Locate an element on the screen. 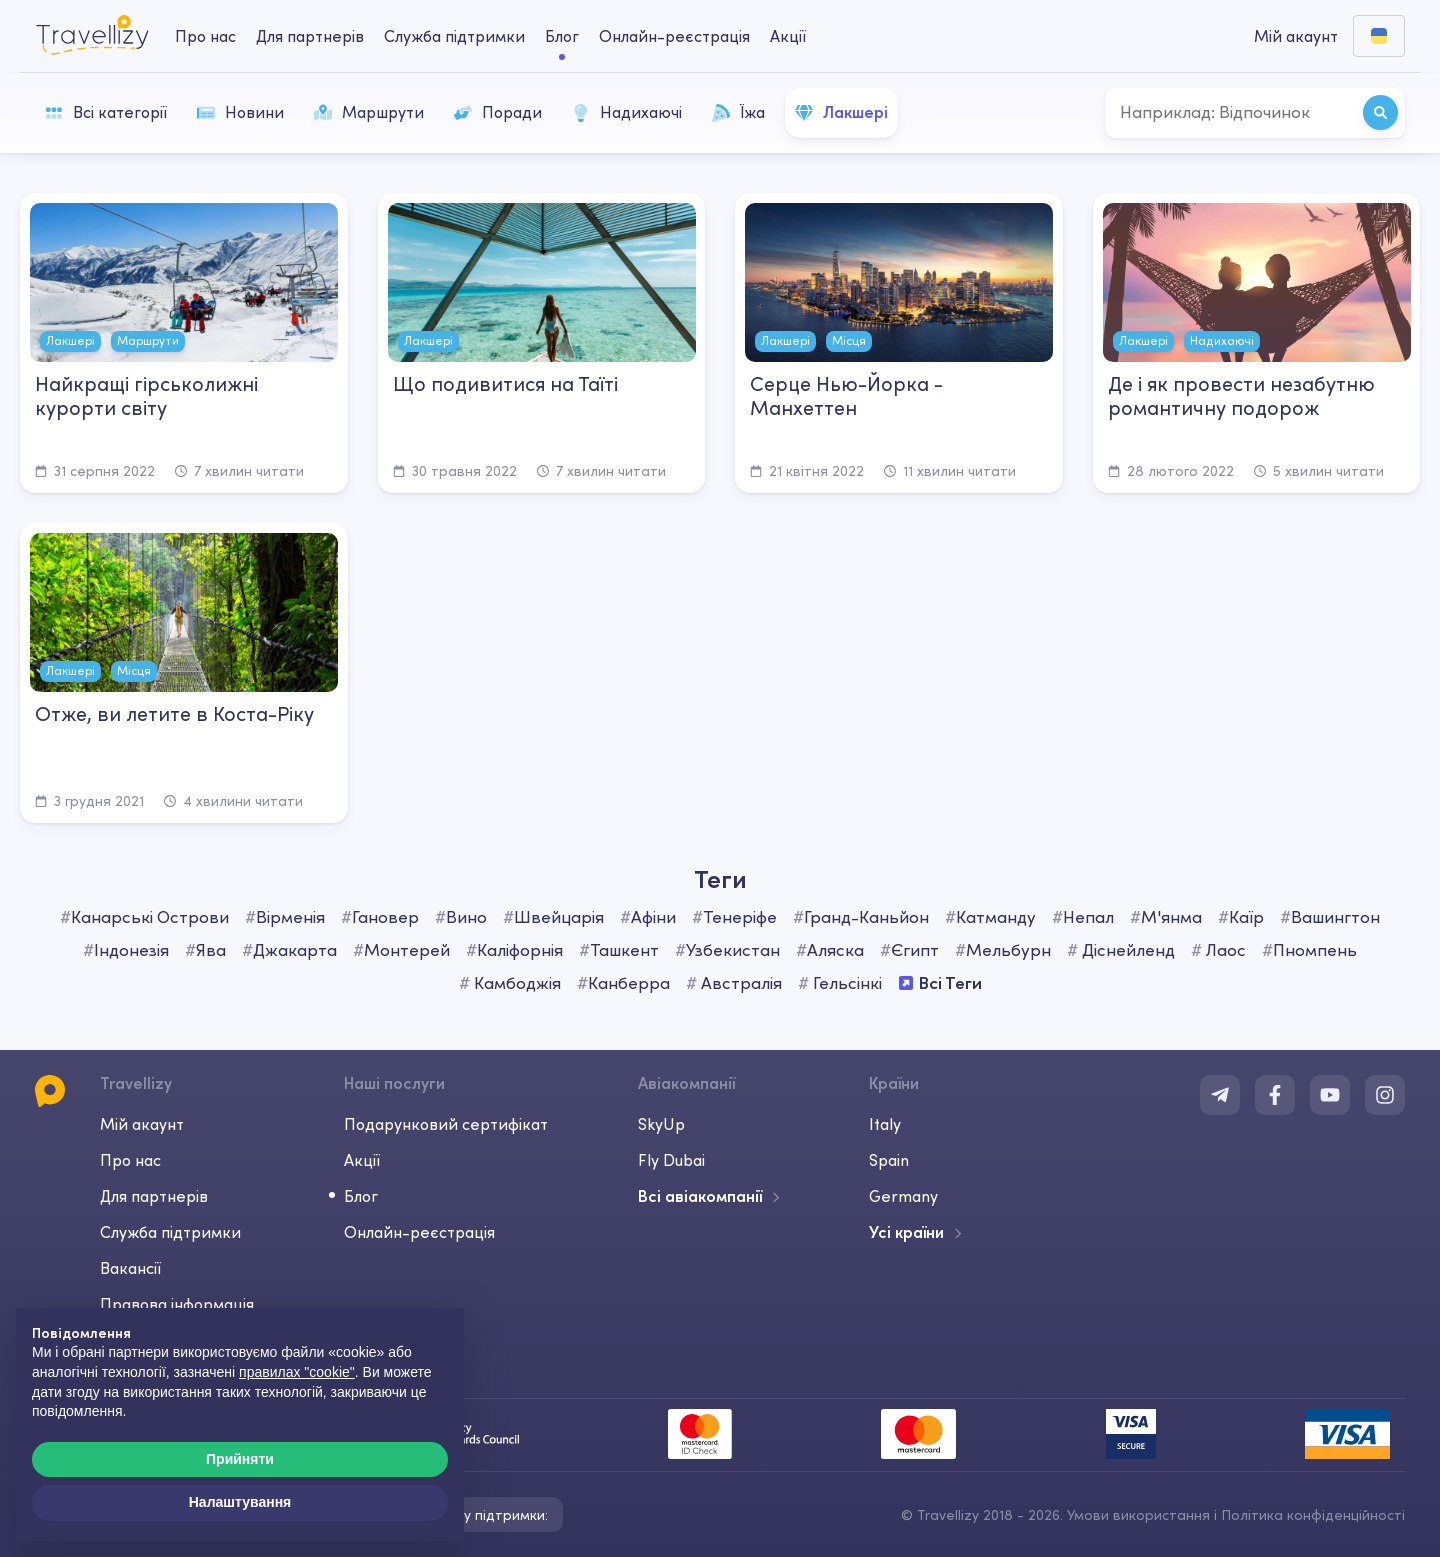  Служба підтримки [help-center-desktop] is located at coordinates (454, 36).